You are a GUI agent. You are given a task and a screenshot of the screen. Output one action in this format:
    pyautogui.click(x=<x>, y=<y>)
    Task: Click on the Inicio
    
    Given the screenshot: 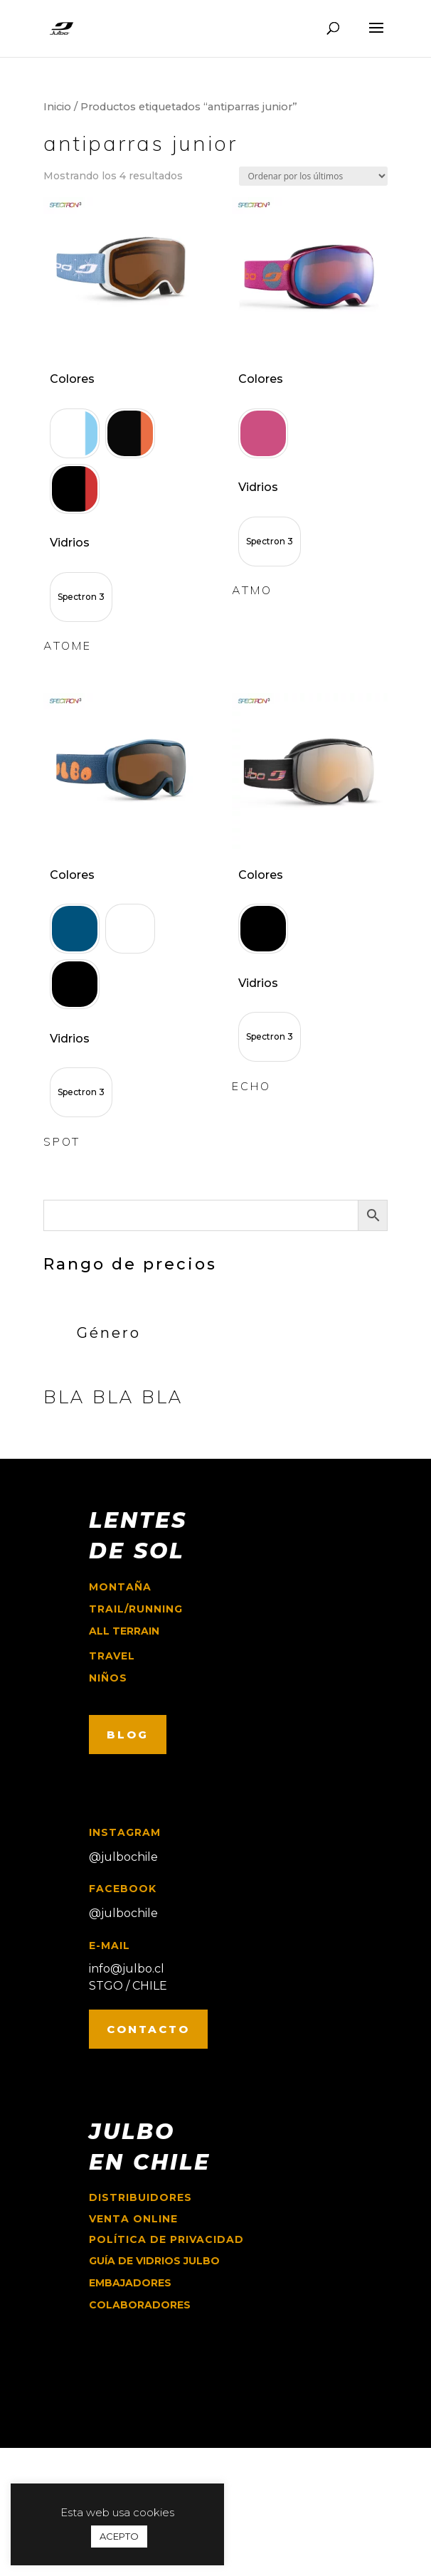 What is the action you would take?
    pyautogui.click(x=57, y=106)
    